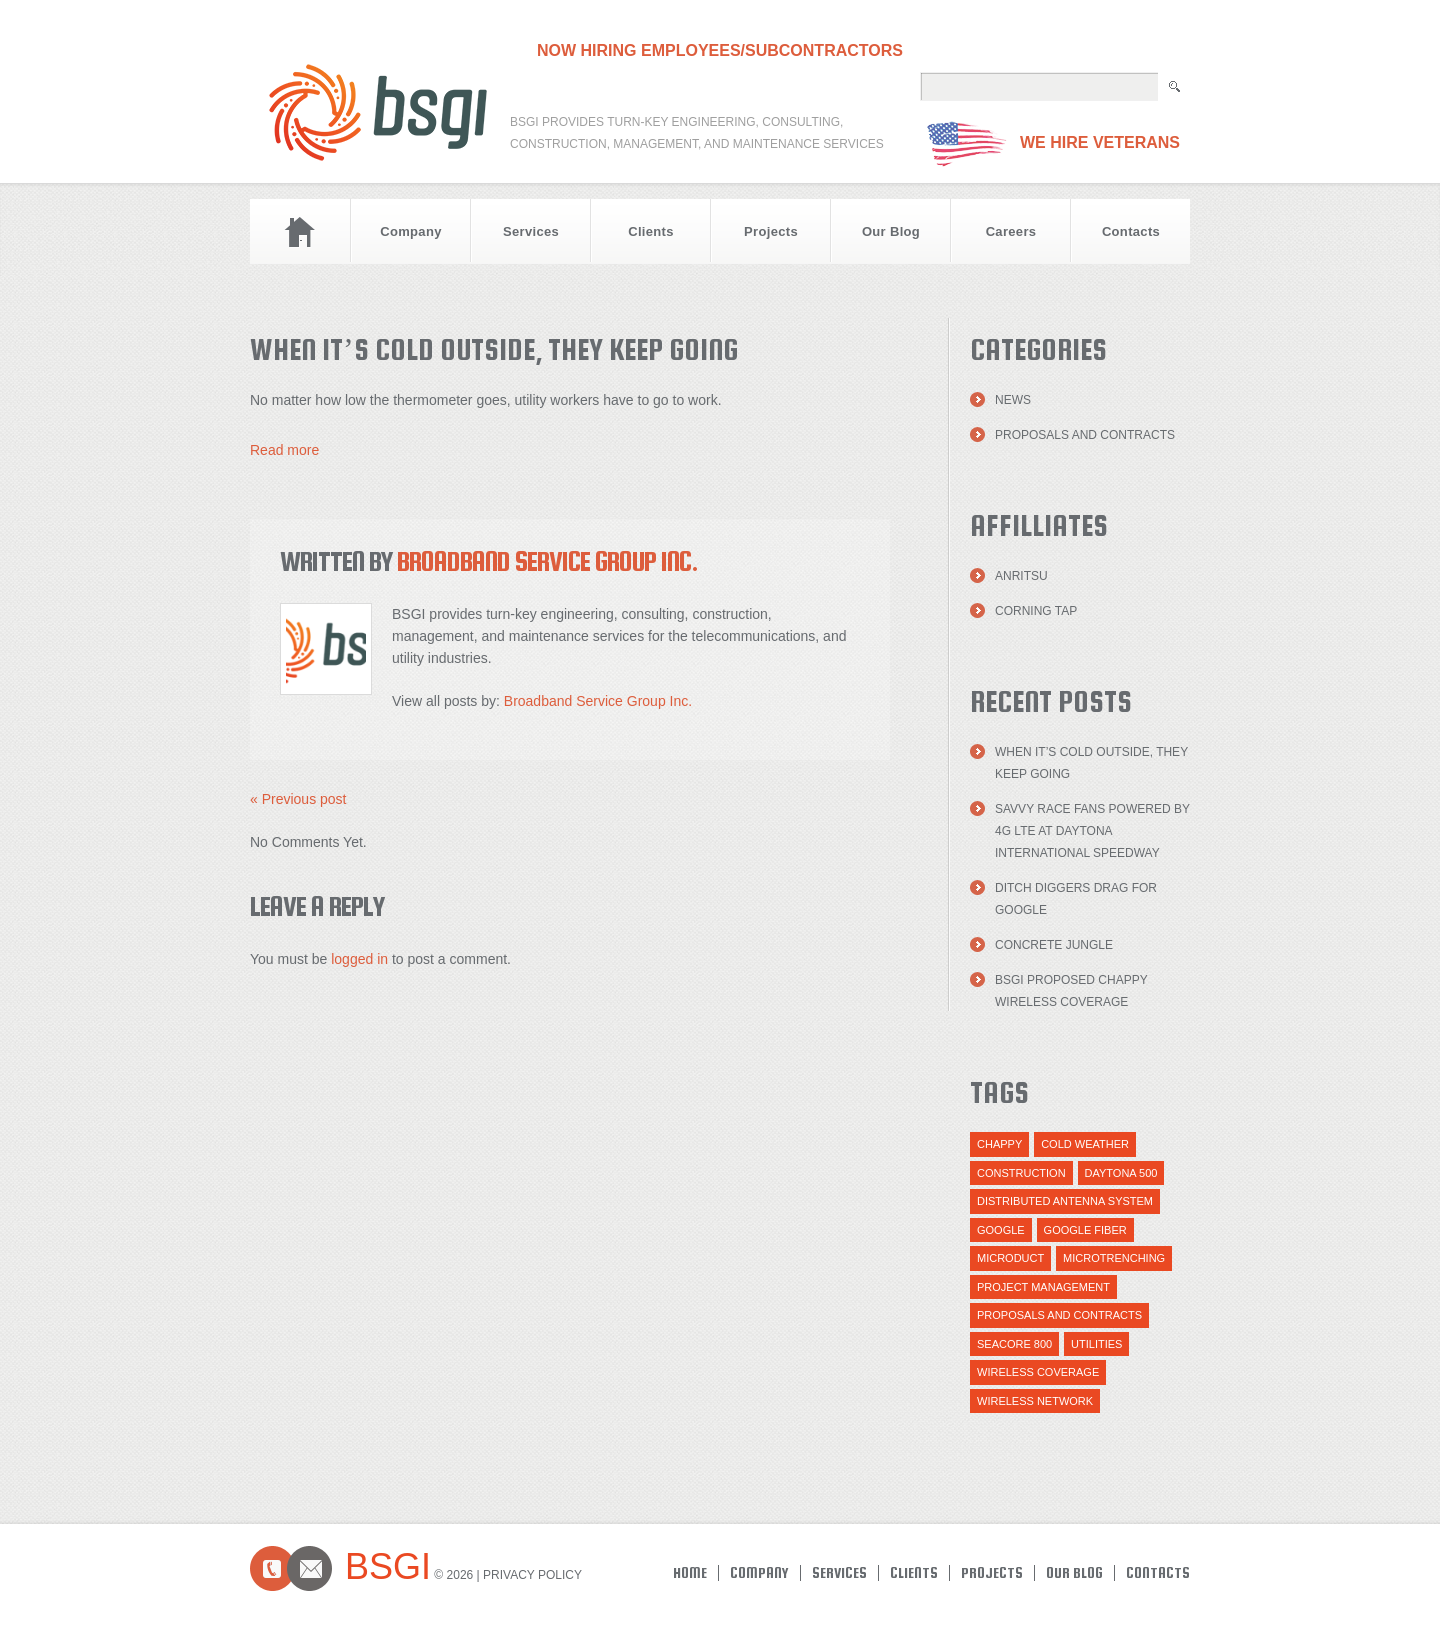 Image resolution: width=1440 pixels, height=1641 pixels. What do you see at coordinates (300, 231) in the screenshot?
I see `Home` at bounding box center [300, 231].